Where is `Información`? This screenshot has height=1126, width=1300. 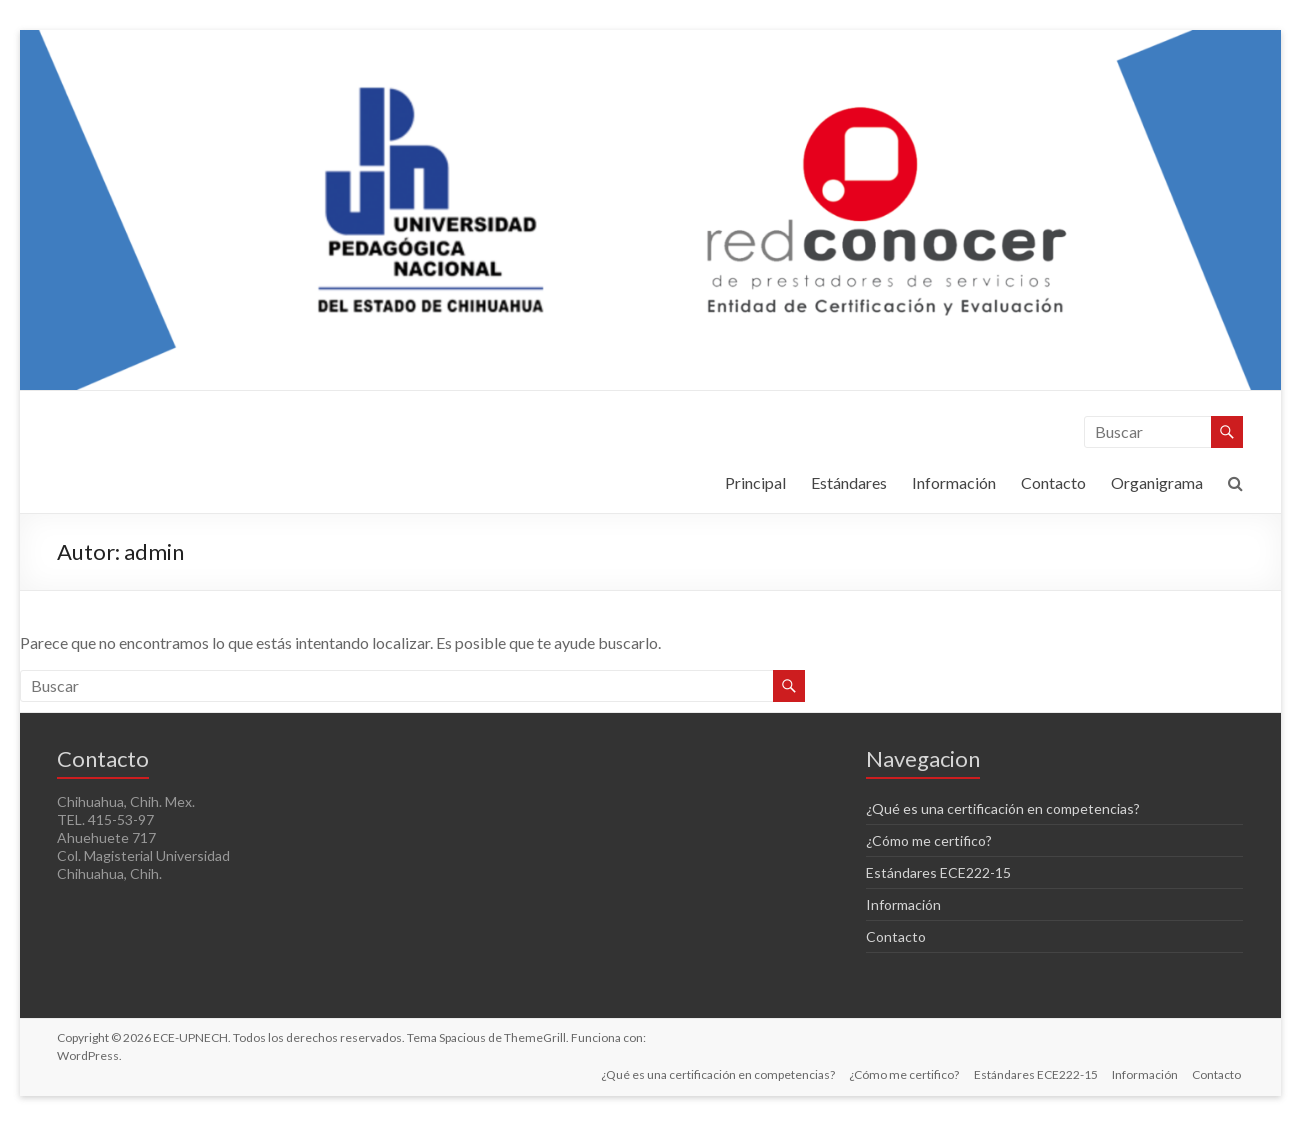
Información is located at coordinates (954, 482).